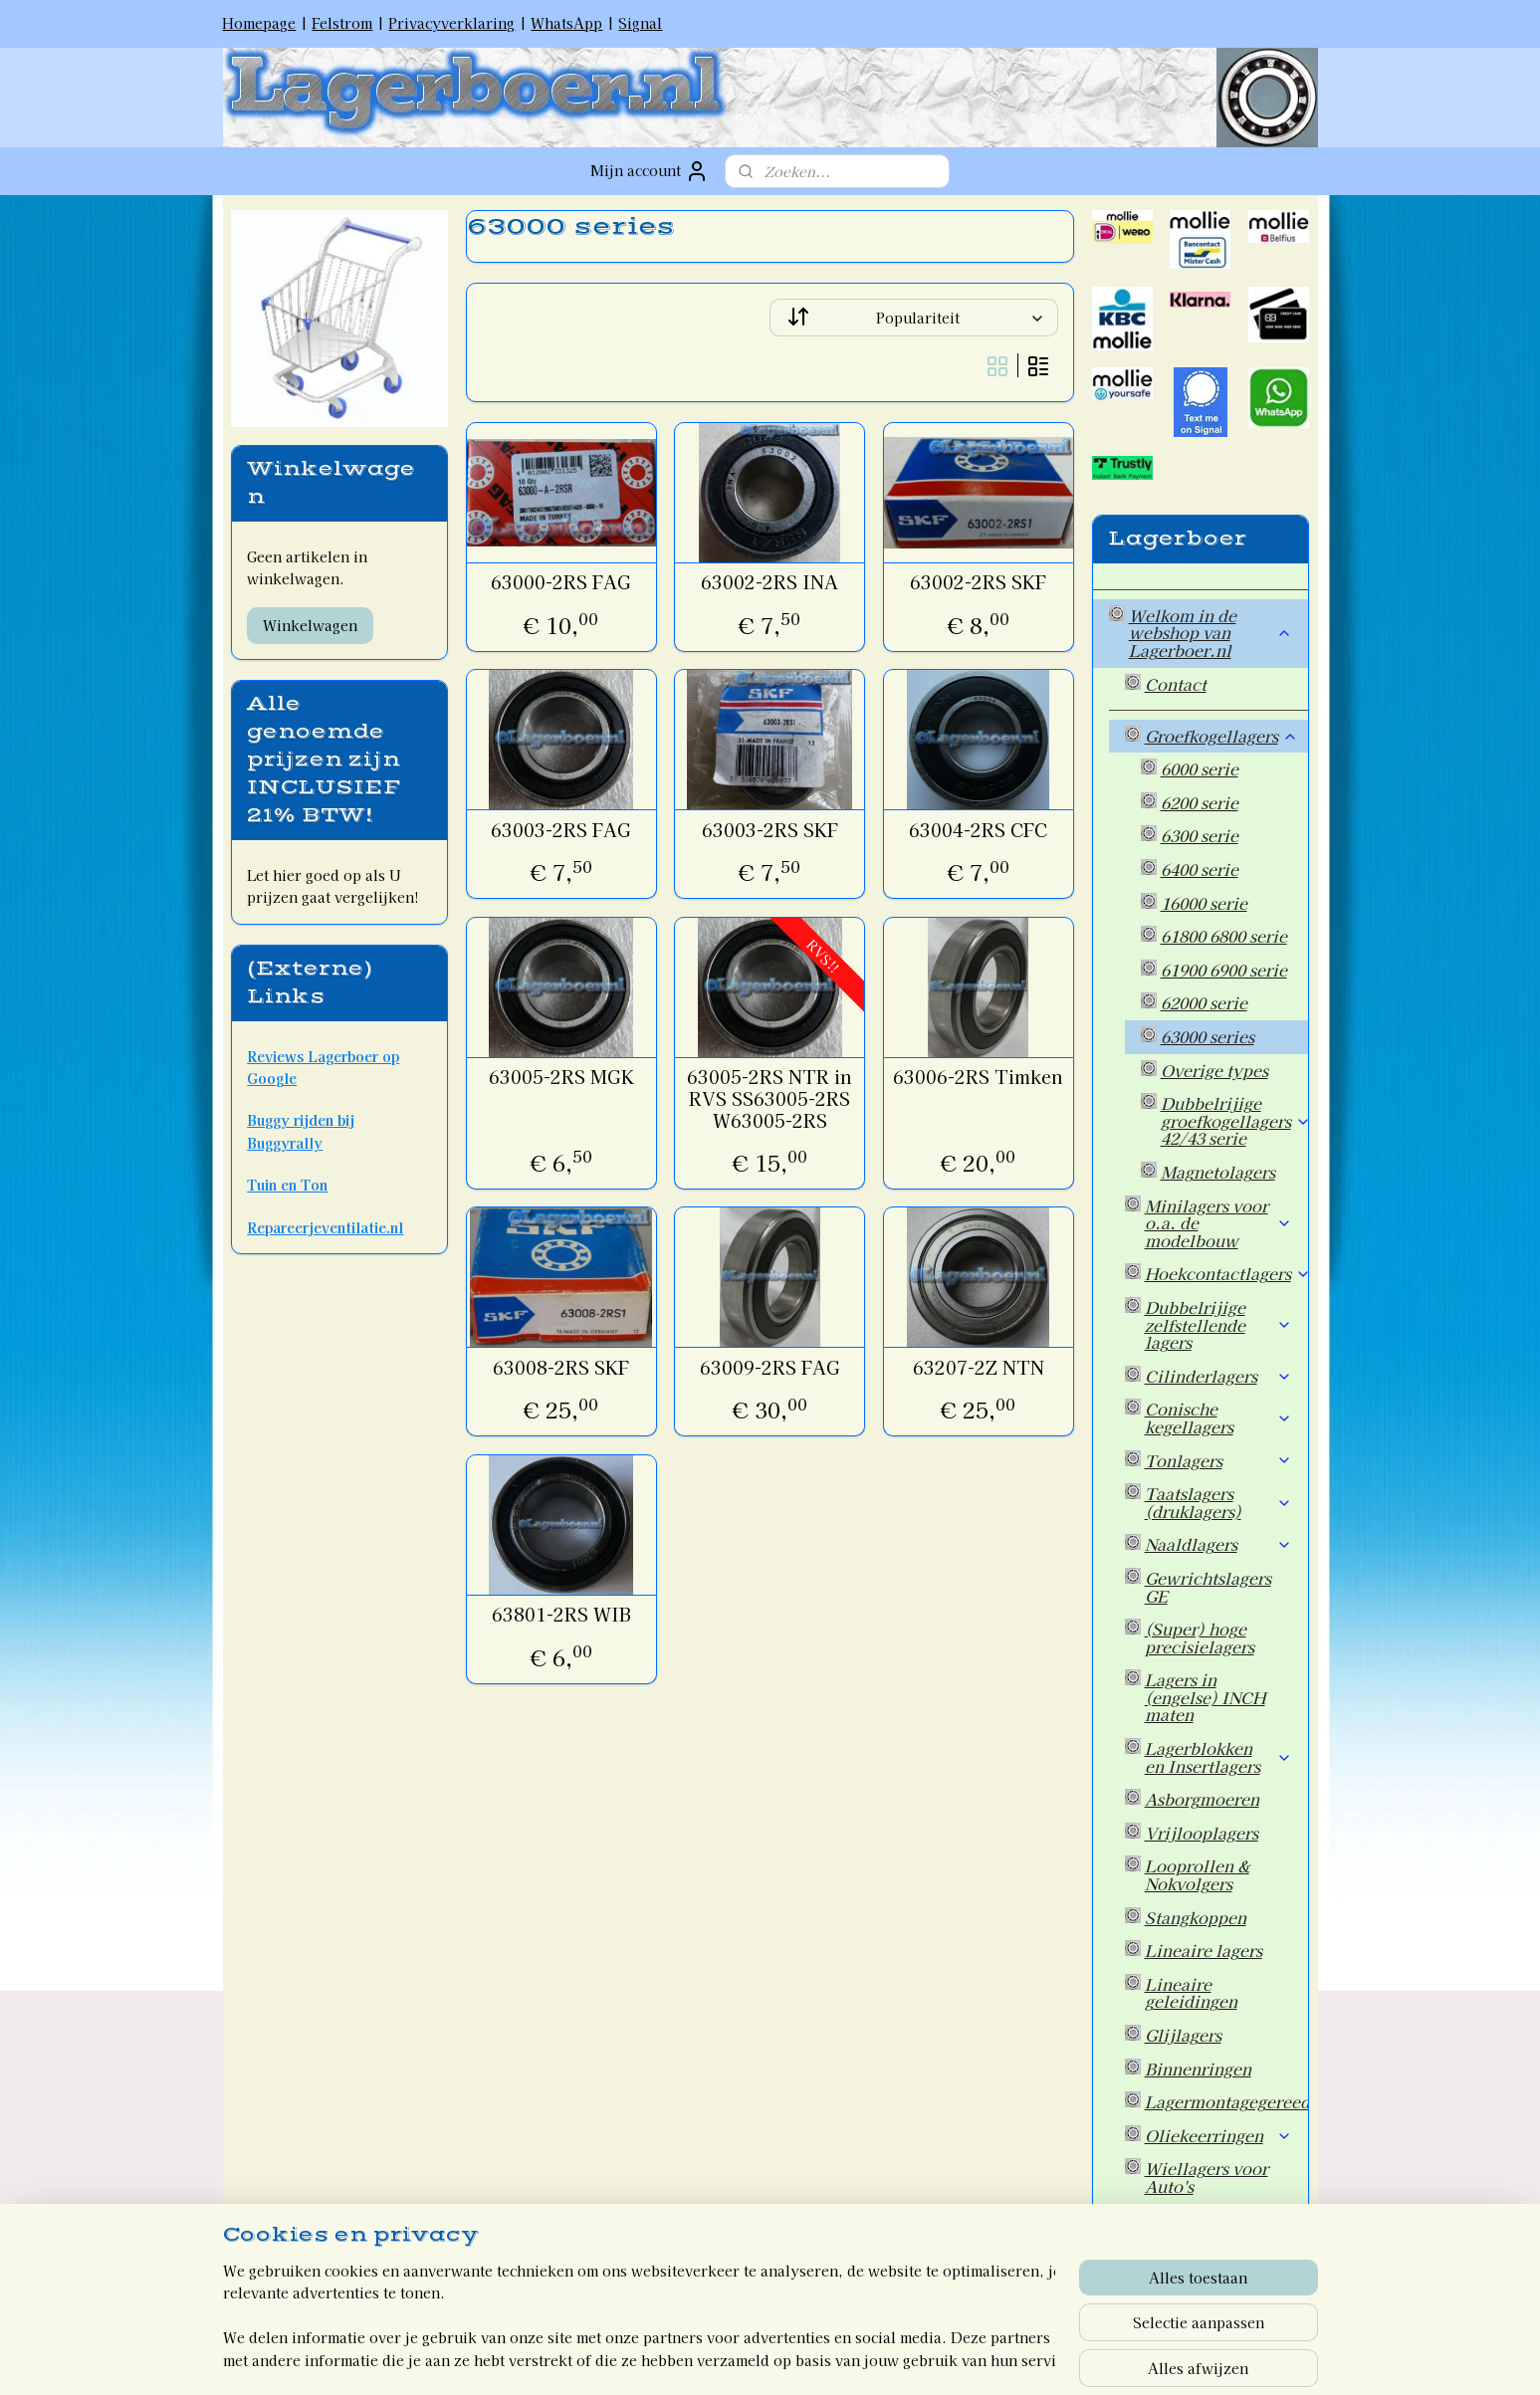 The width and height of the screenshot is (1540, 2395). What do you see at coordinates (1218, 1460) in the screenshot?
I see `Tonlagers` at bounding box center [1218, 1460].